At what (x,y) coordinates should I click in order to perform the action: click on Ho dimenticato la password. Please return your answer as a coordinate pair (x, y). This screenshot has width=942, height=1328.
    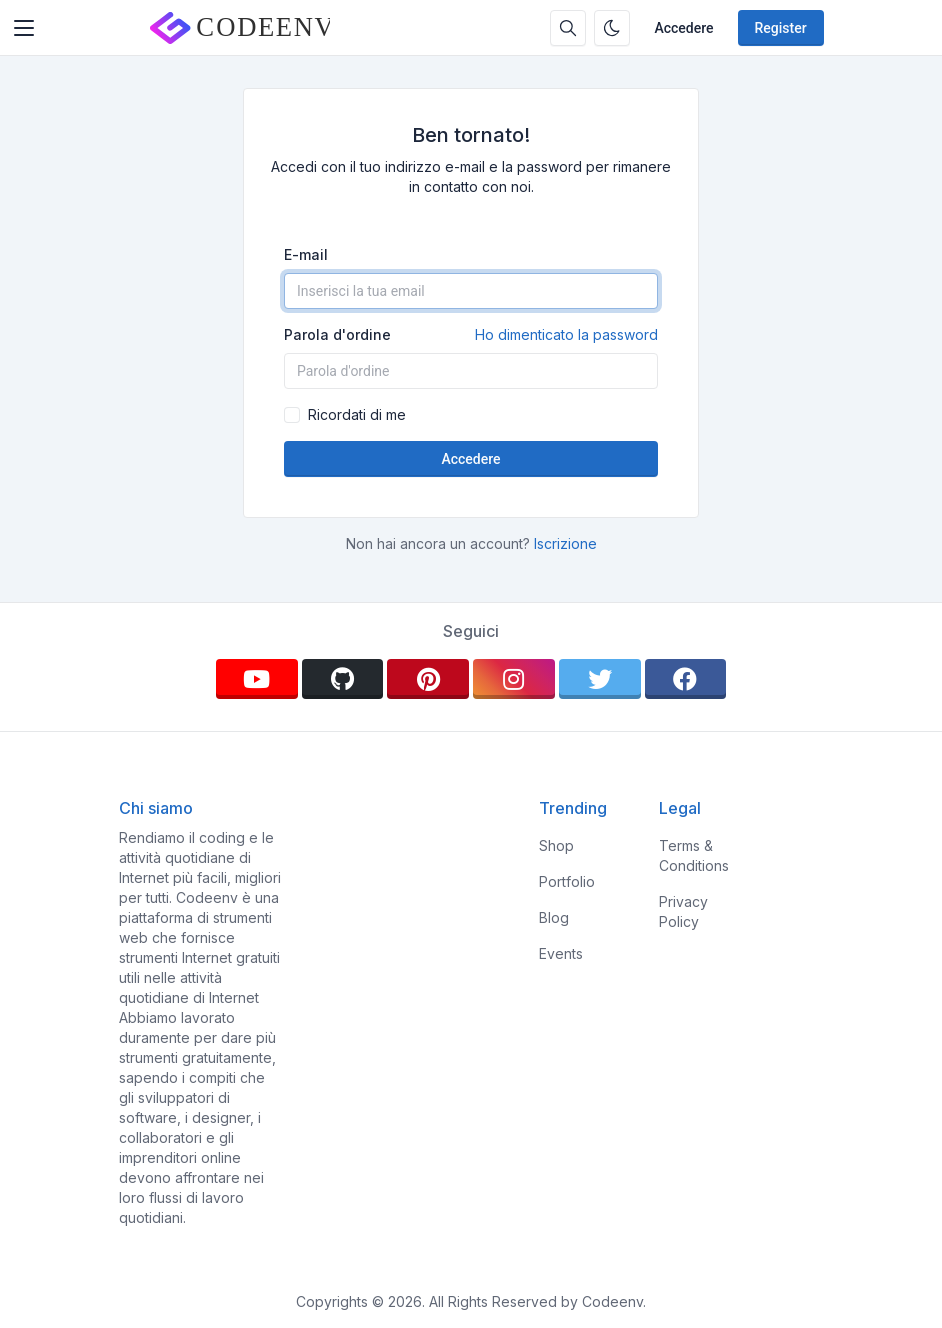
    Looking at the image, I should click on (566, 334).